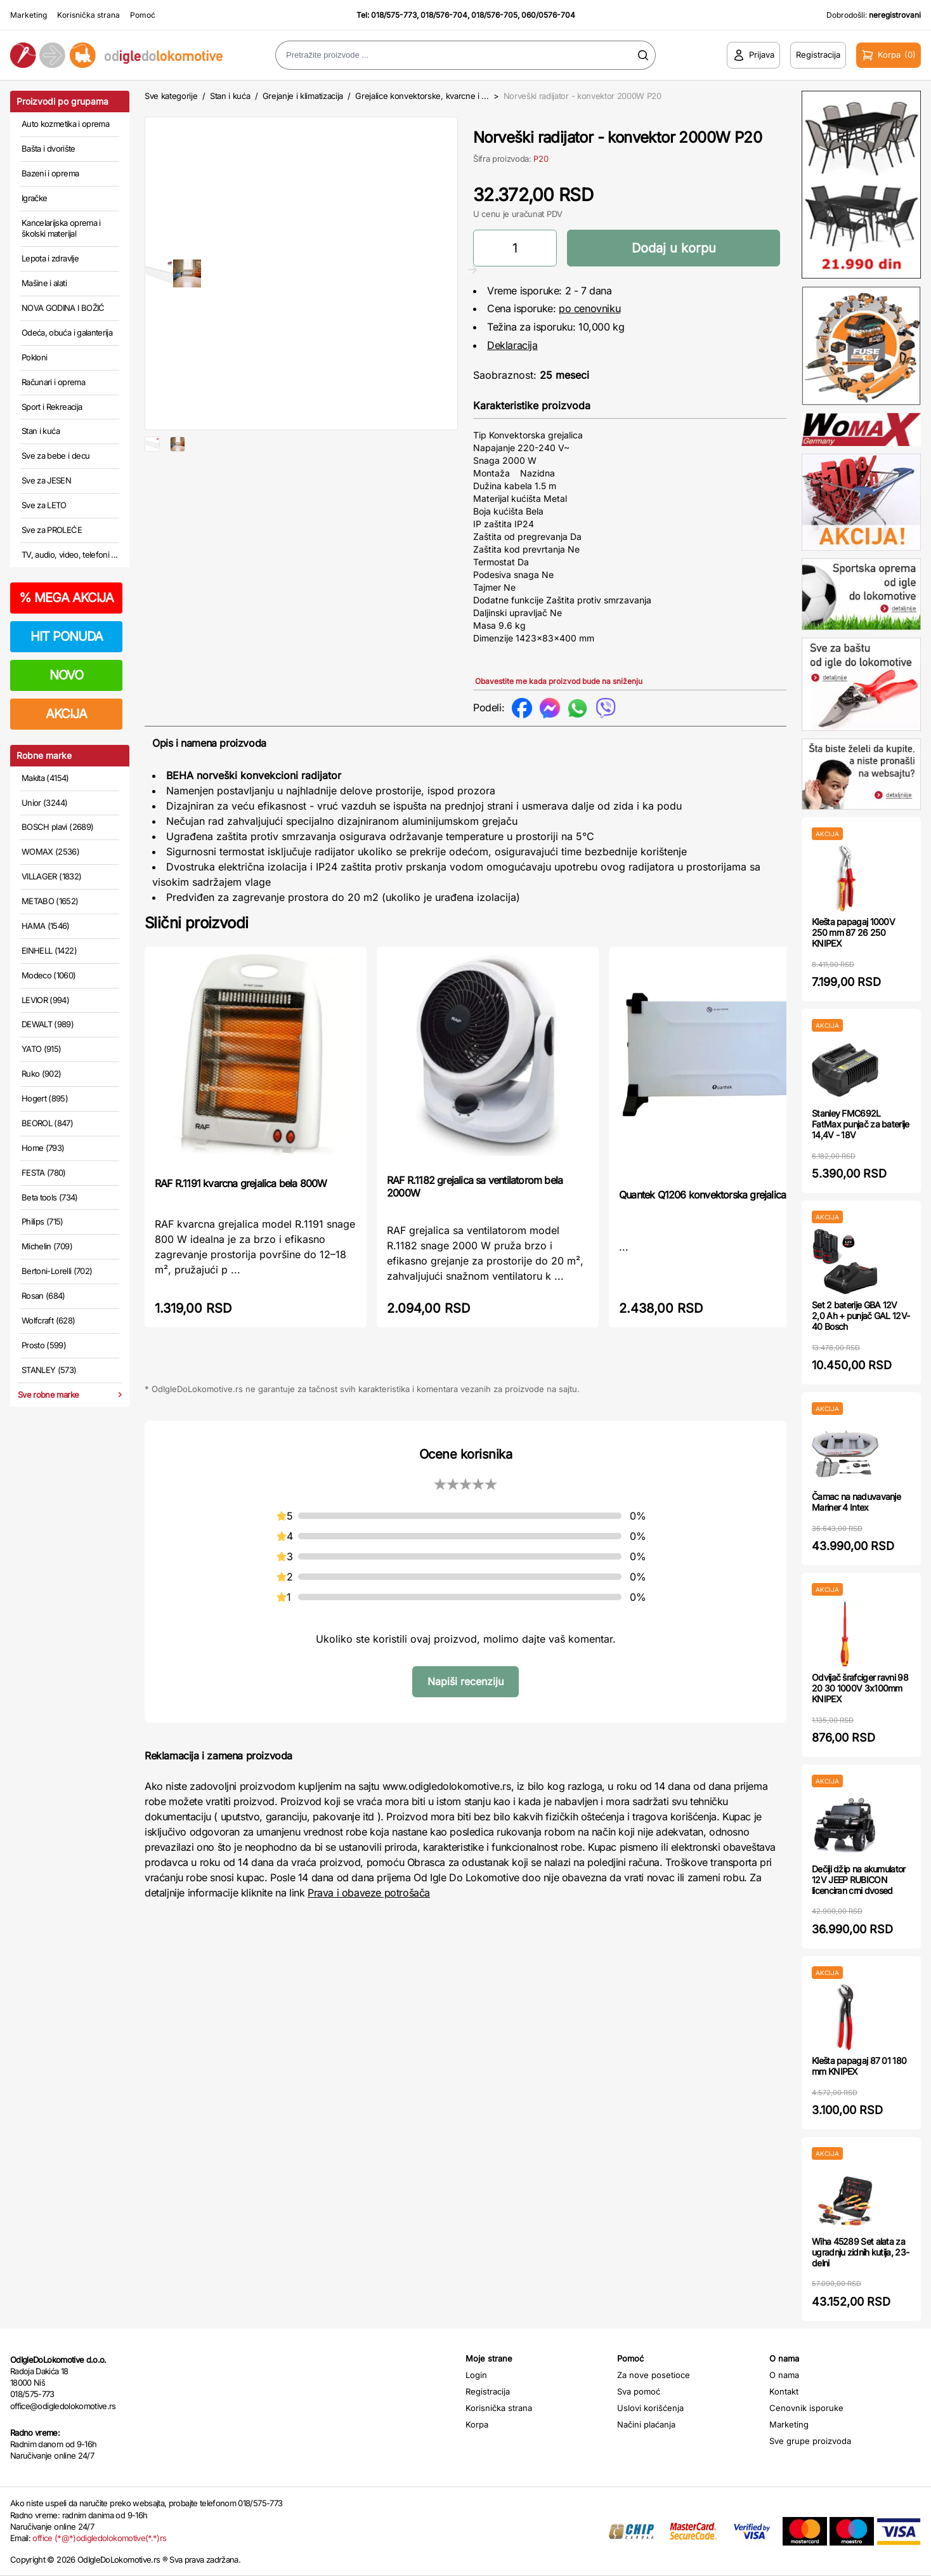  I want to click on BOSCH plavi (2689), so click(57, 827).